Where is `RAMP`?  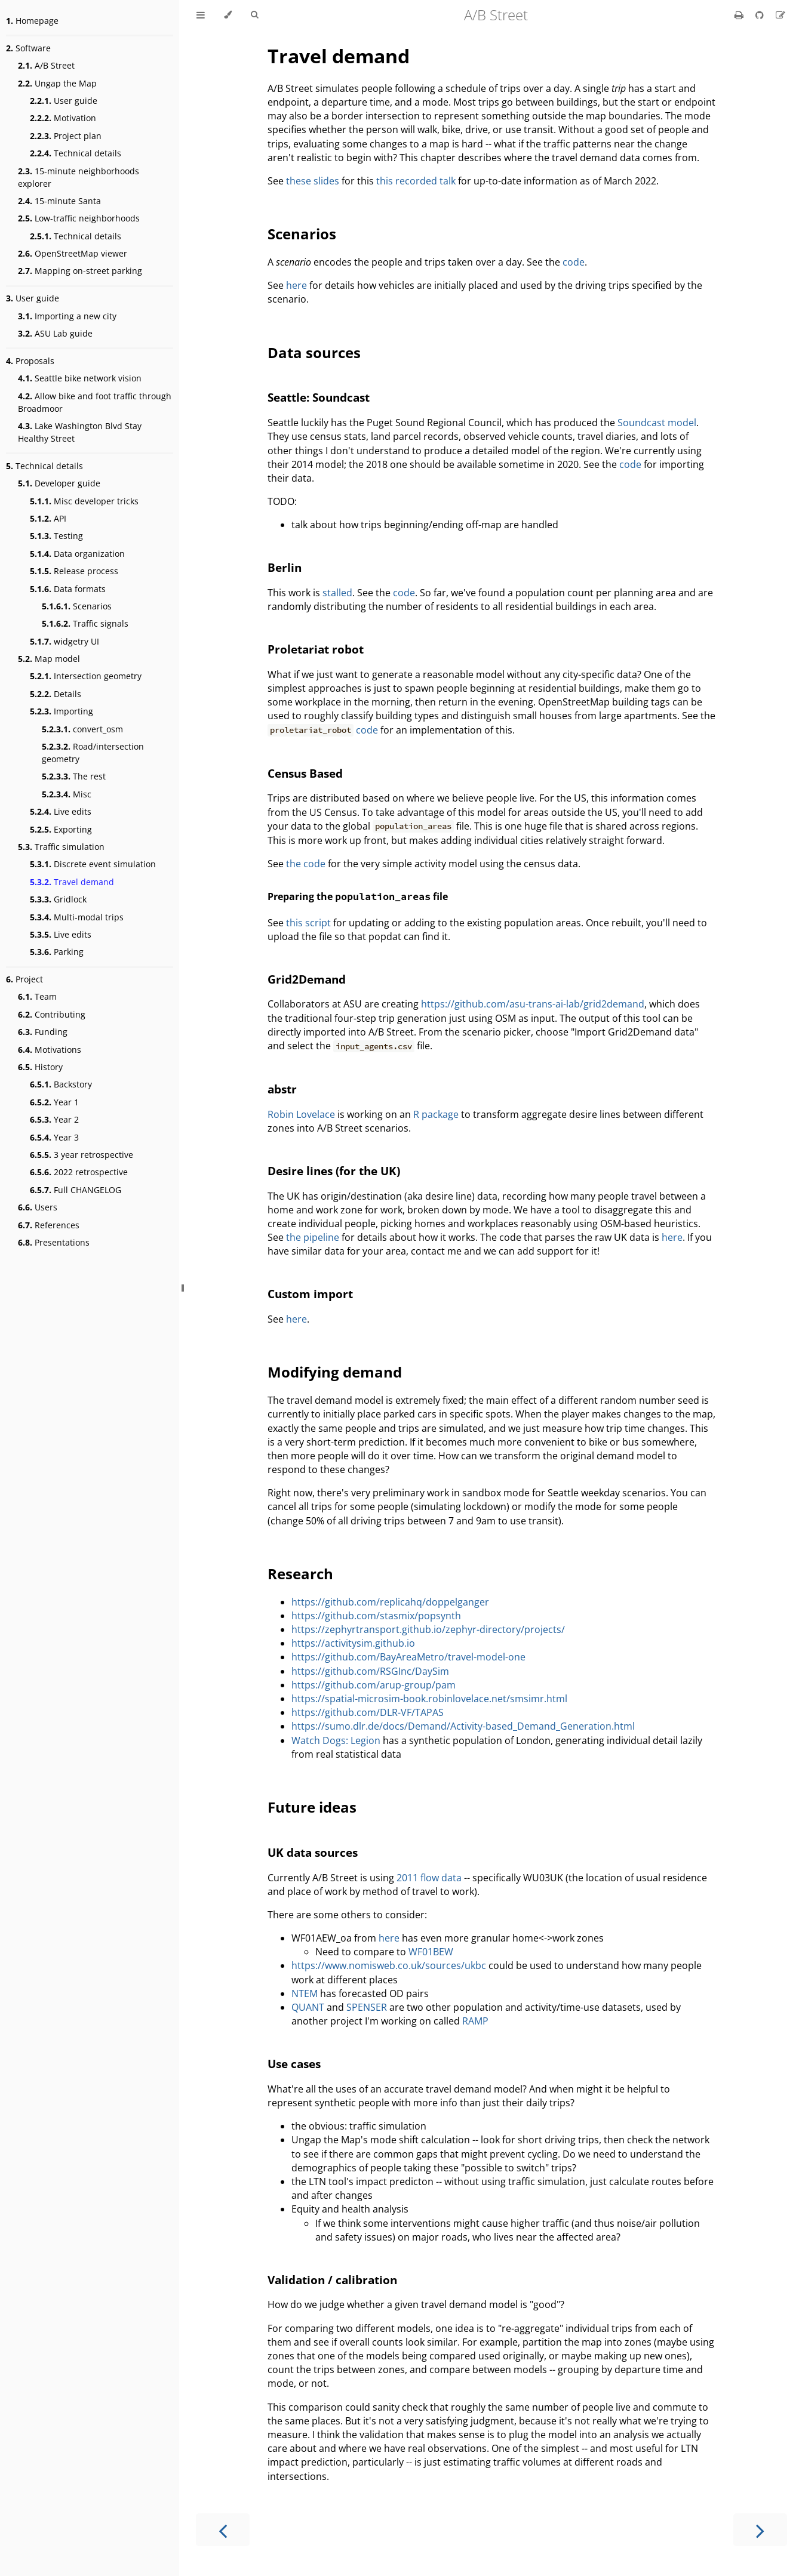
RAMP is located at coordinates (475, 2020).